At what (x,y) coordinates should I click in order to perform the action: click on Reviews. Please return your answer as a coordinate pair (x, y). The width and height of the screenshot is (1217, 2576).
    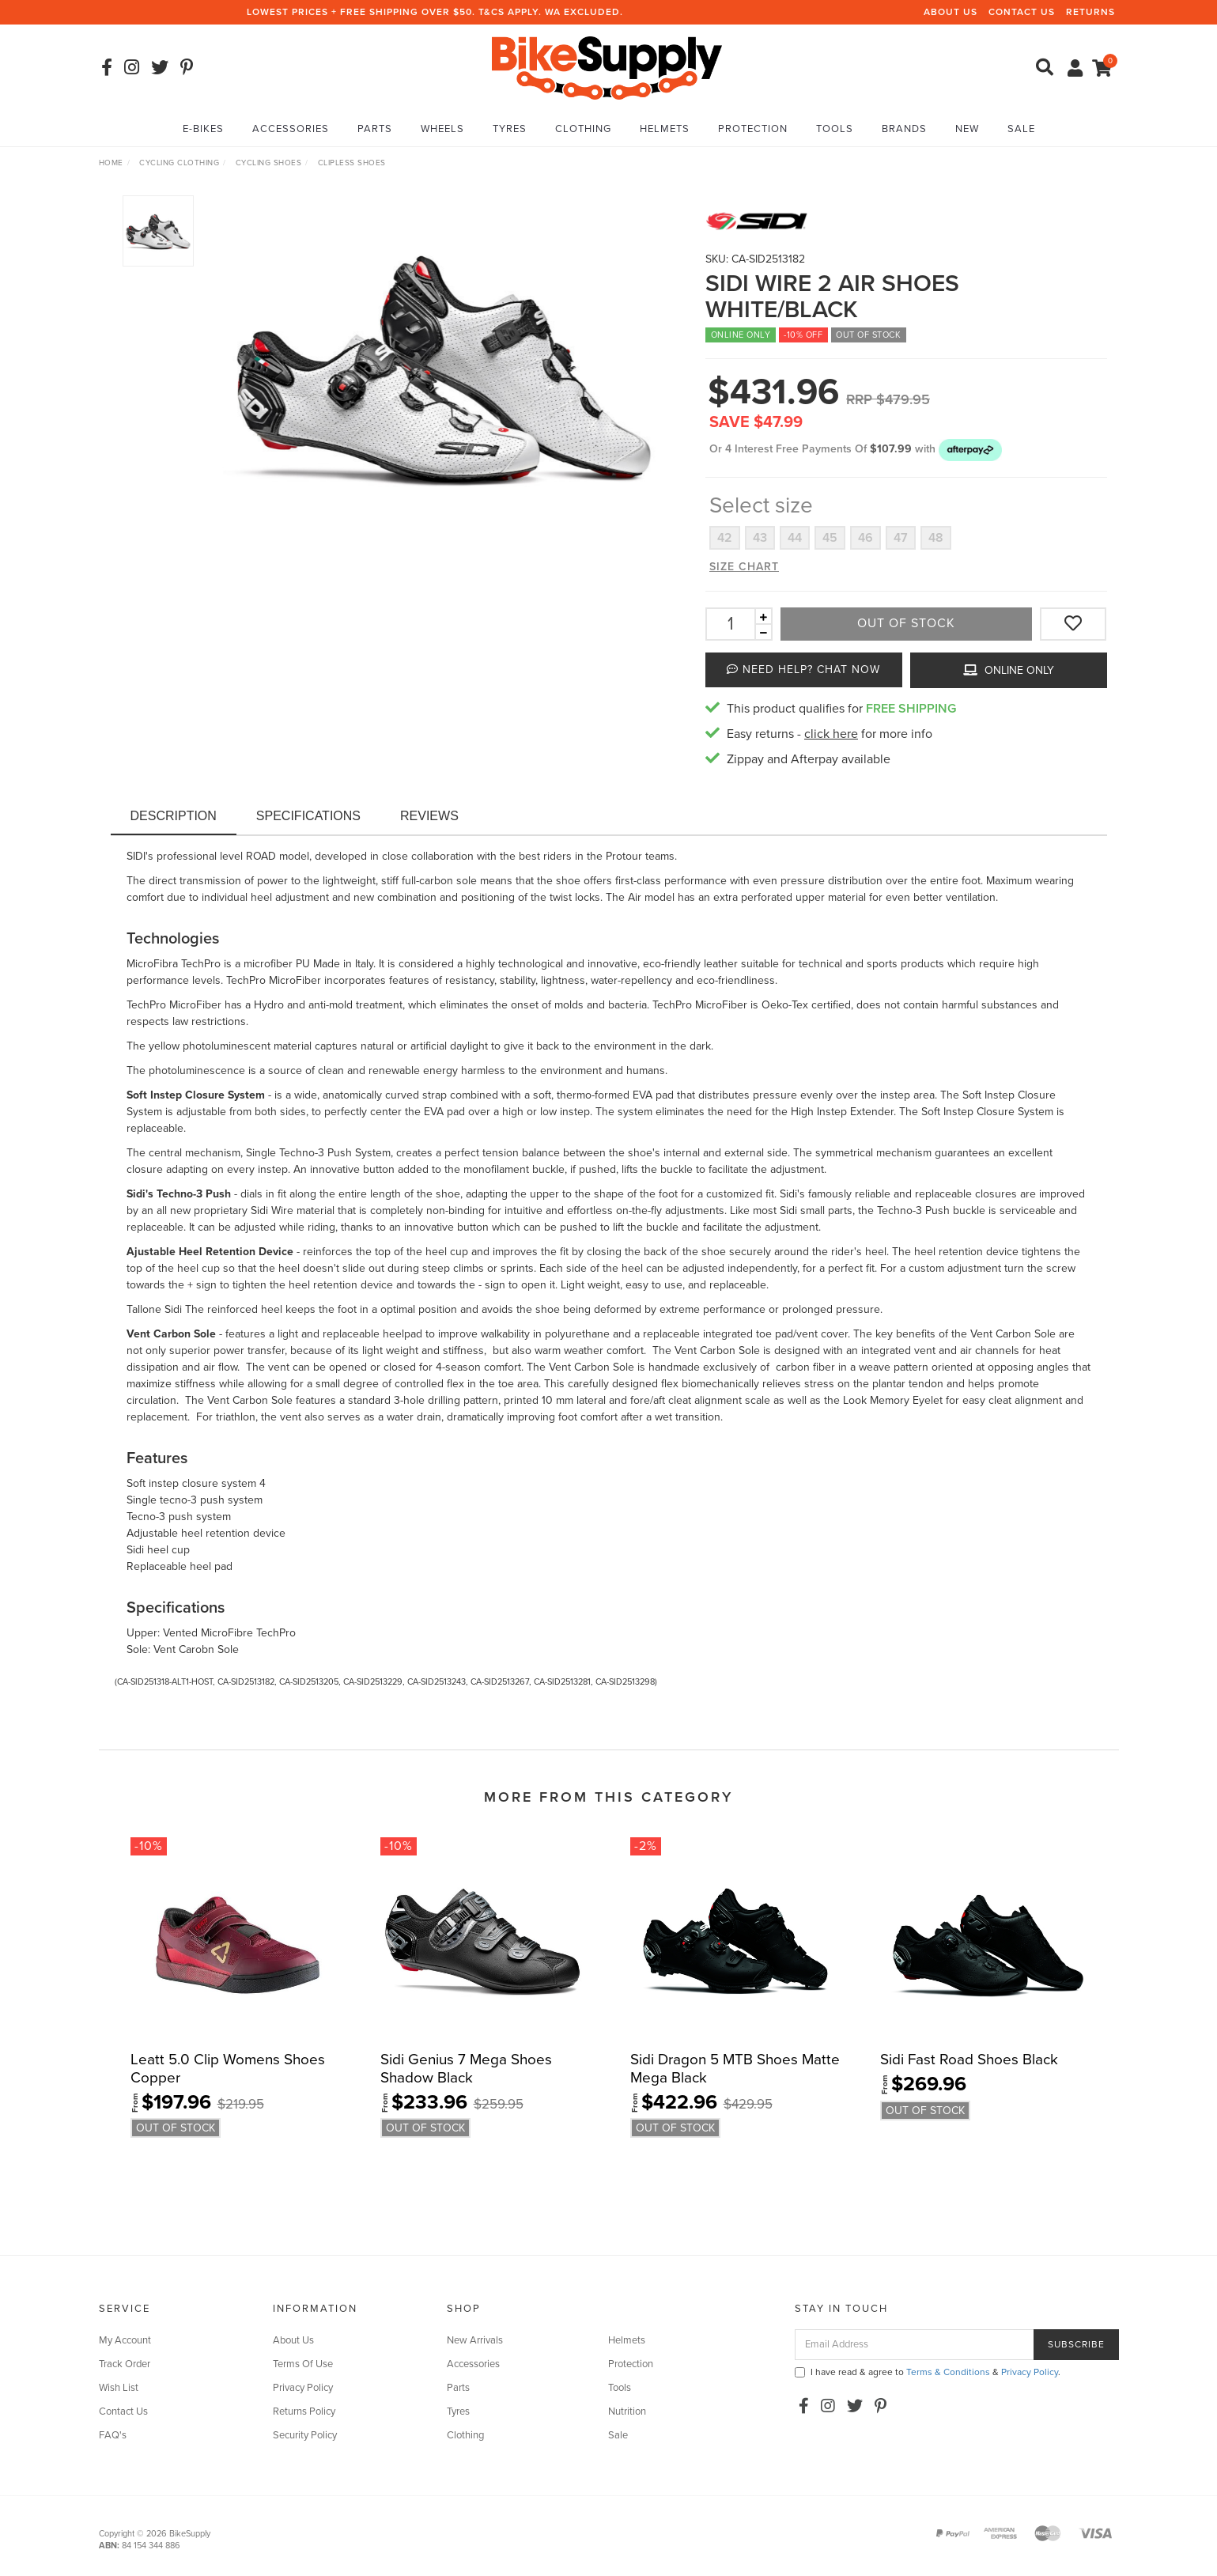
    Looking at the image, I should click on (429, 816).